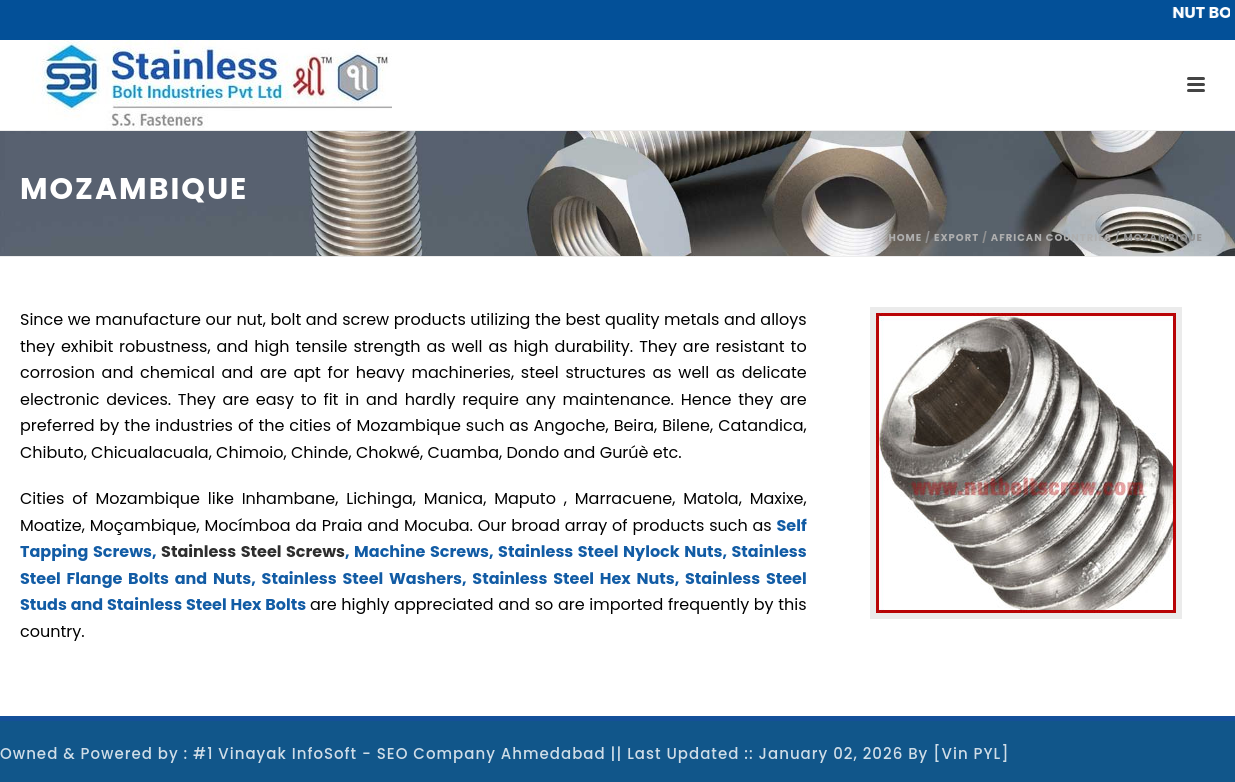 The width and height of the screenshot is (1235, 782). Describe the element at coordinates (905, 237) in the screenshot. I see `Home` at that location.